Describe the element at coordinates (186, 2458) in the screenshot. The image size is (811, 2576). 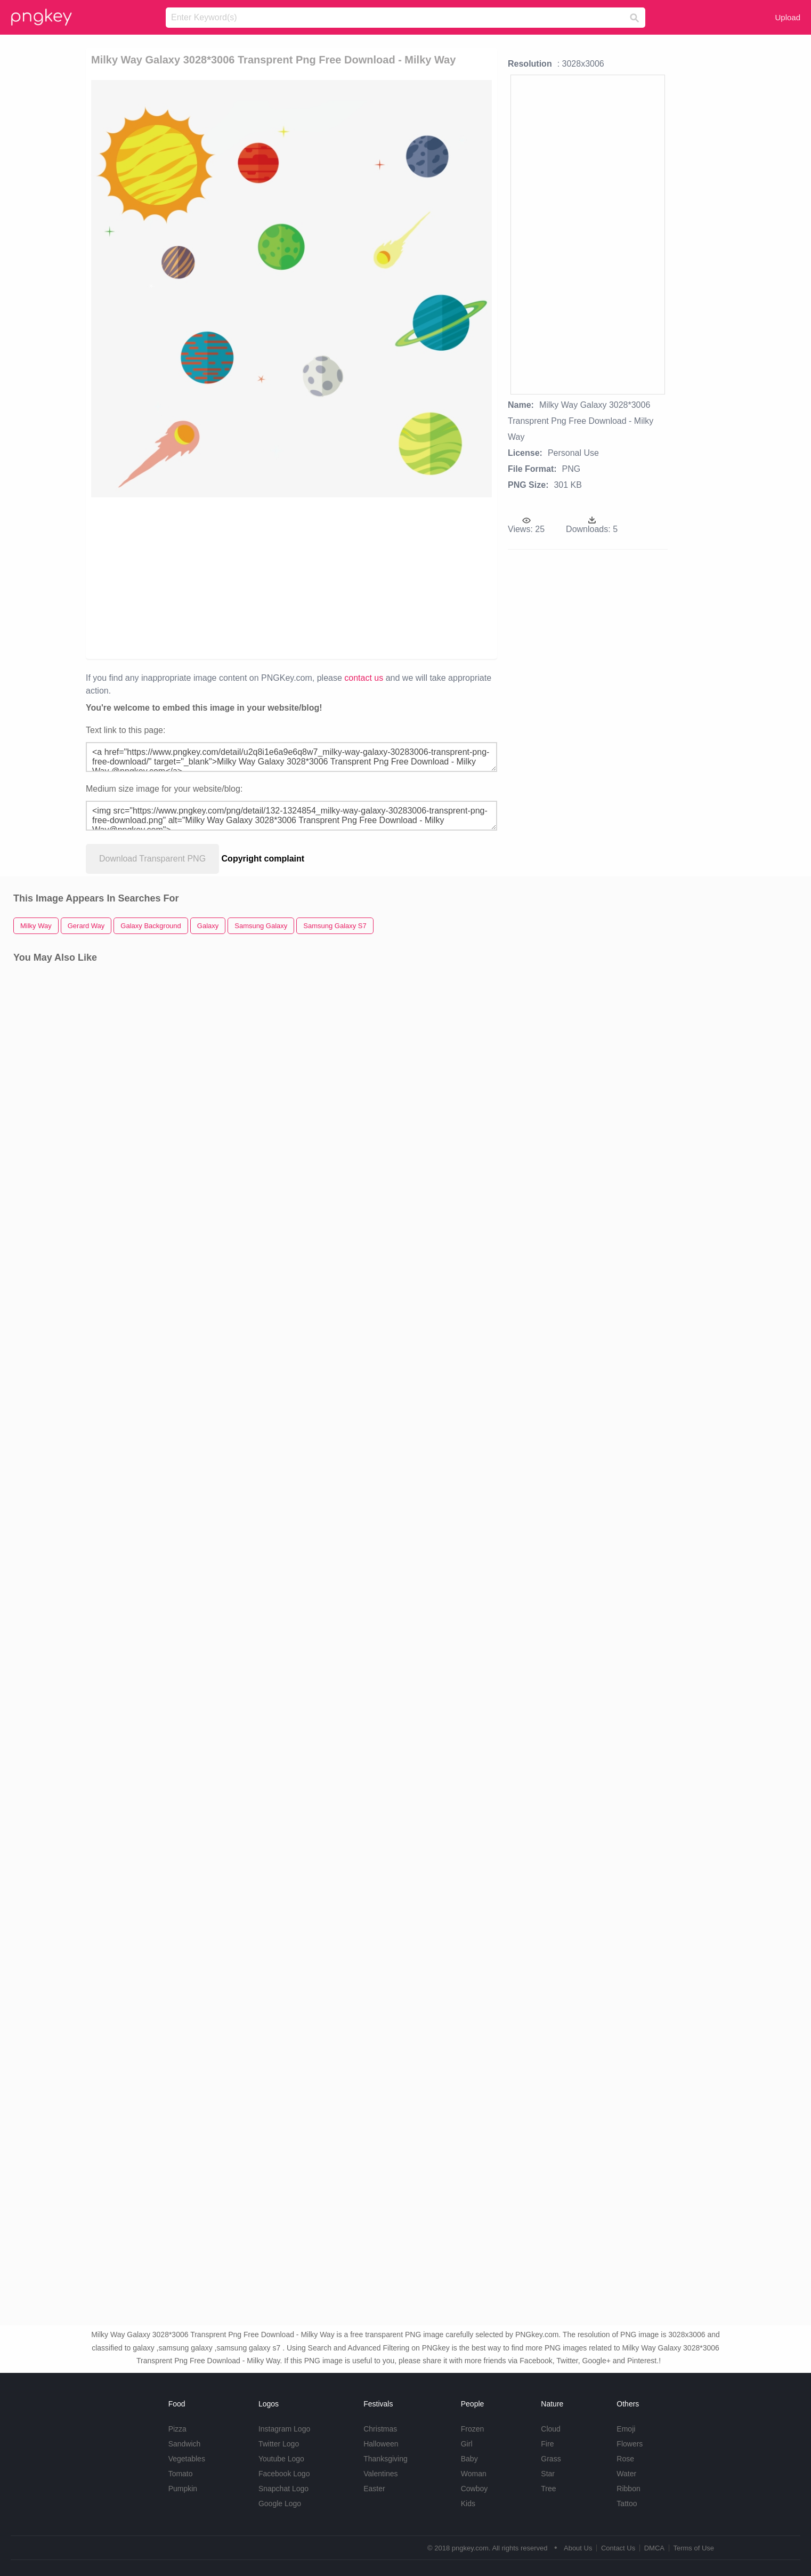
I see `Vegetables` at that location.